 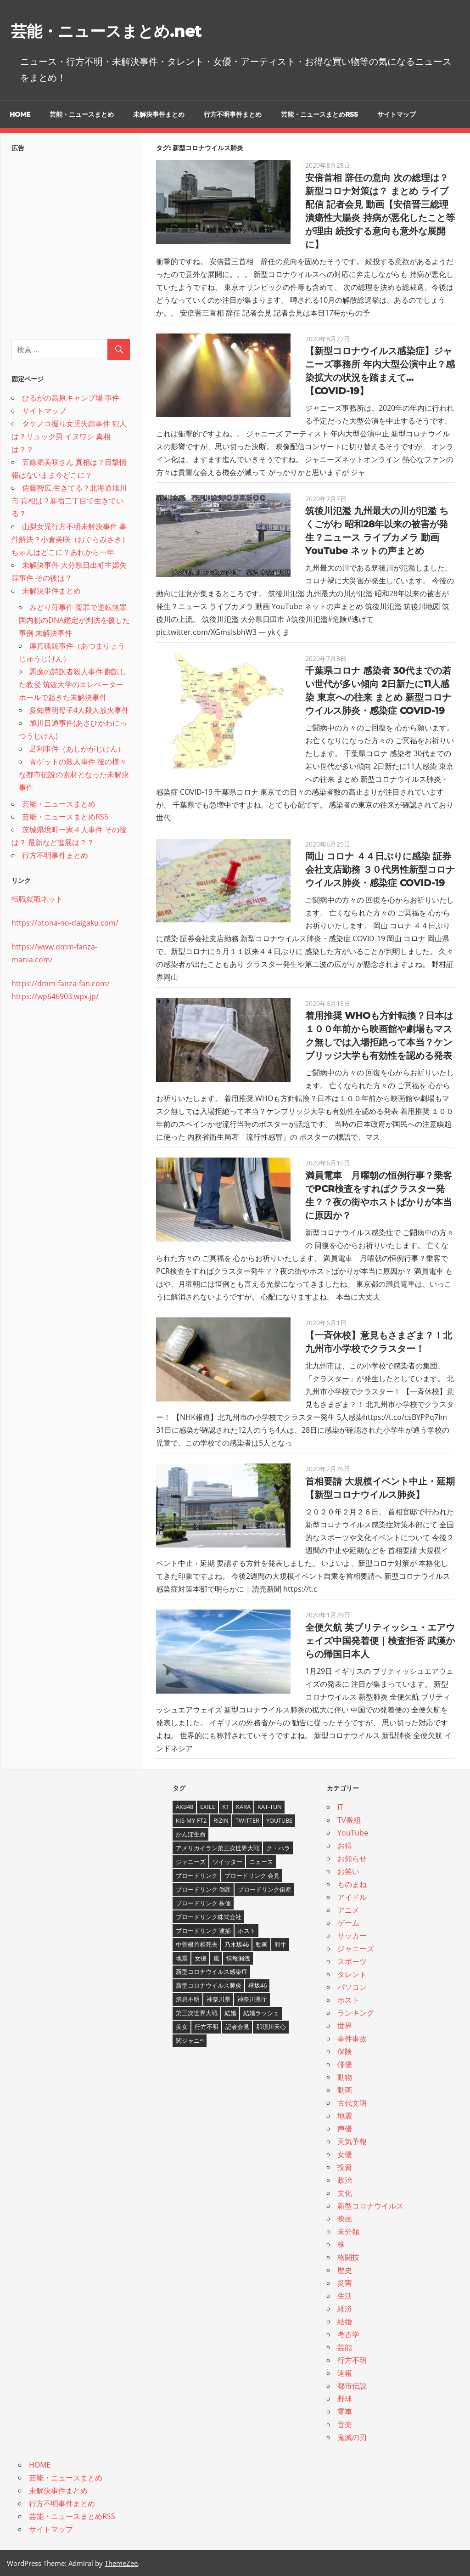 What do you see at coordinates (227, 1862) in the screenshot?
I see `ツイッター [ツイッター (6個の項目)]` at bounding box center [227, 1862].